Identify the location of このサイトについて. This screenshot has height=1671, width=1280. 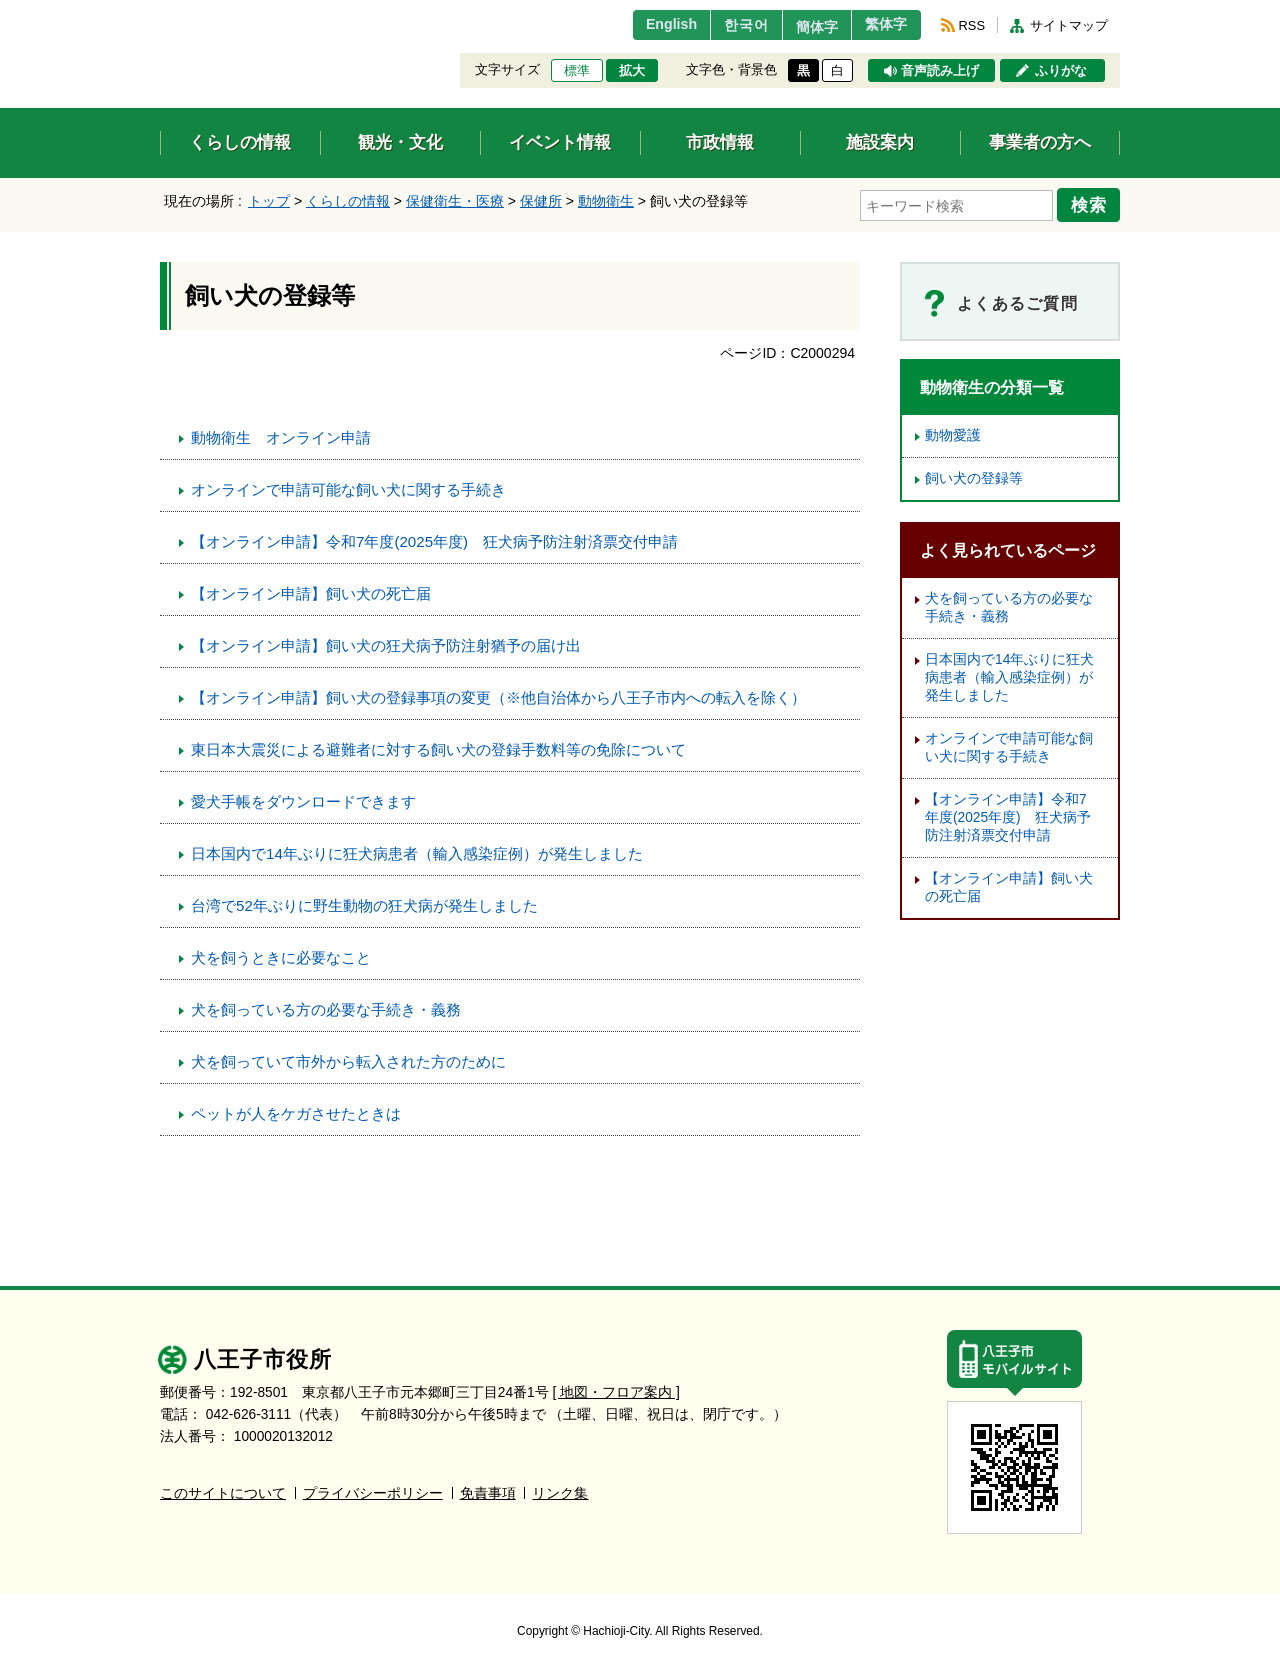
(223, 1490).